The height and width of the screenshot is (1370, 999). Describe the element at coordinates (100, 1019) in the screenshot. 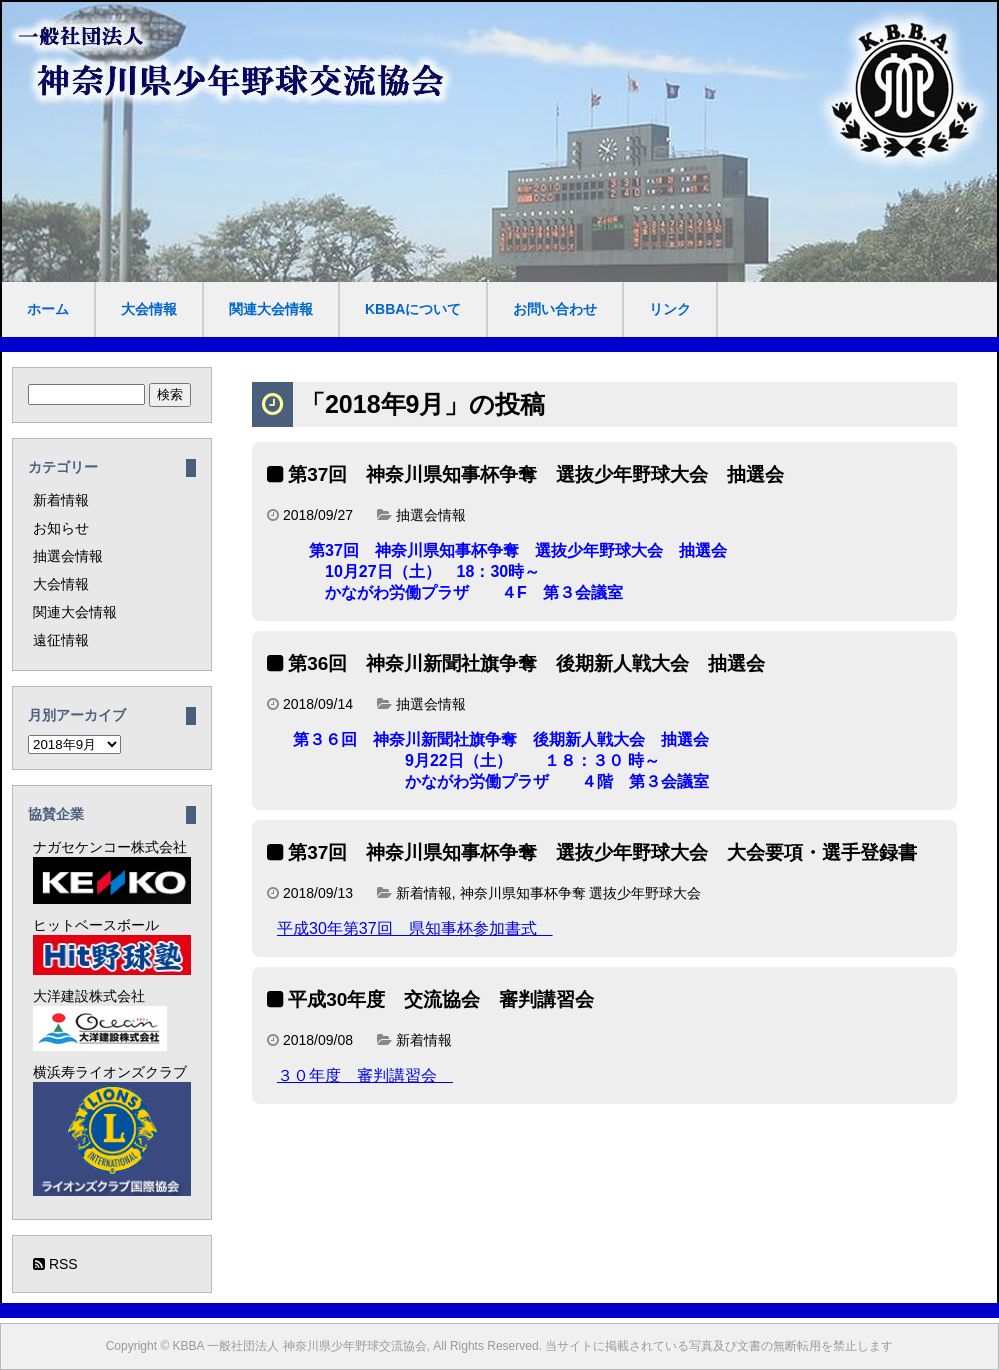

I see `大洋建設株式会社` at that location.